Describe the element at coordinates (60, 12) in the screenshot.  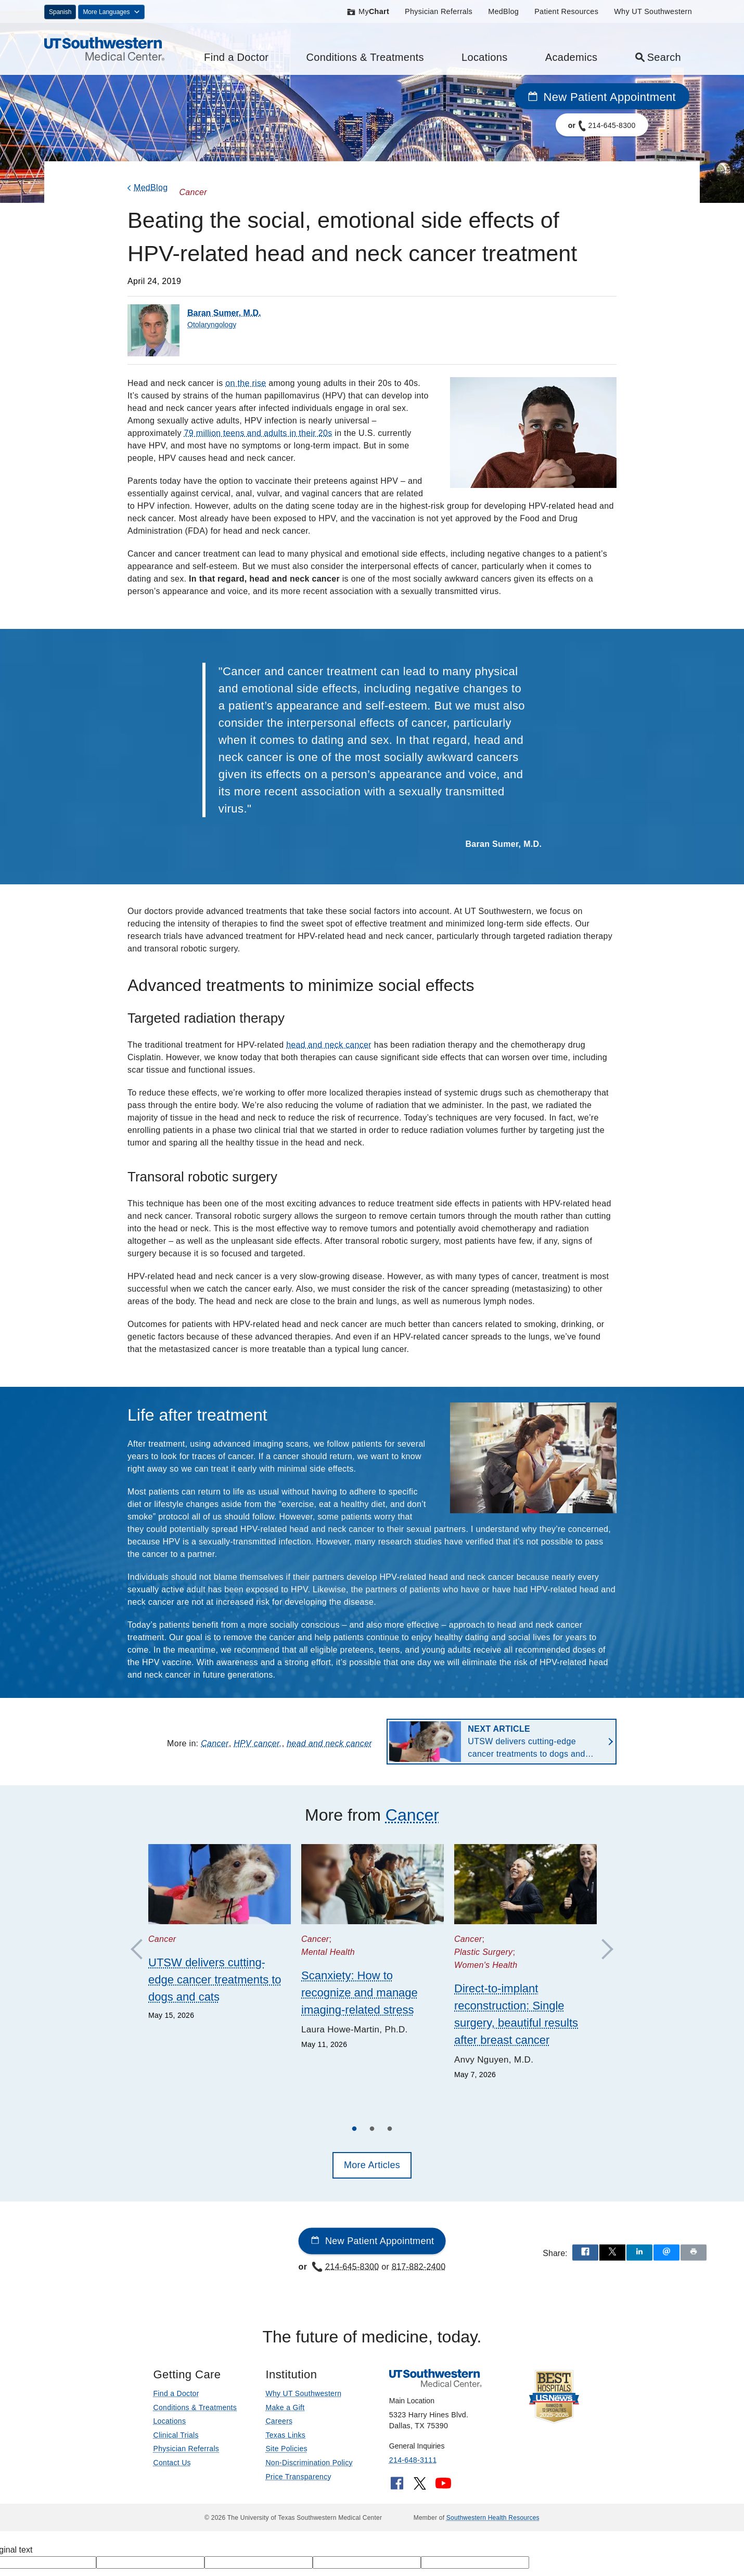
I see `Spanish` at that location.